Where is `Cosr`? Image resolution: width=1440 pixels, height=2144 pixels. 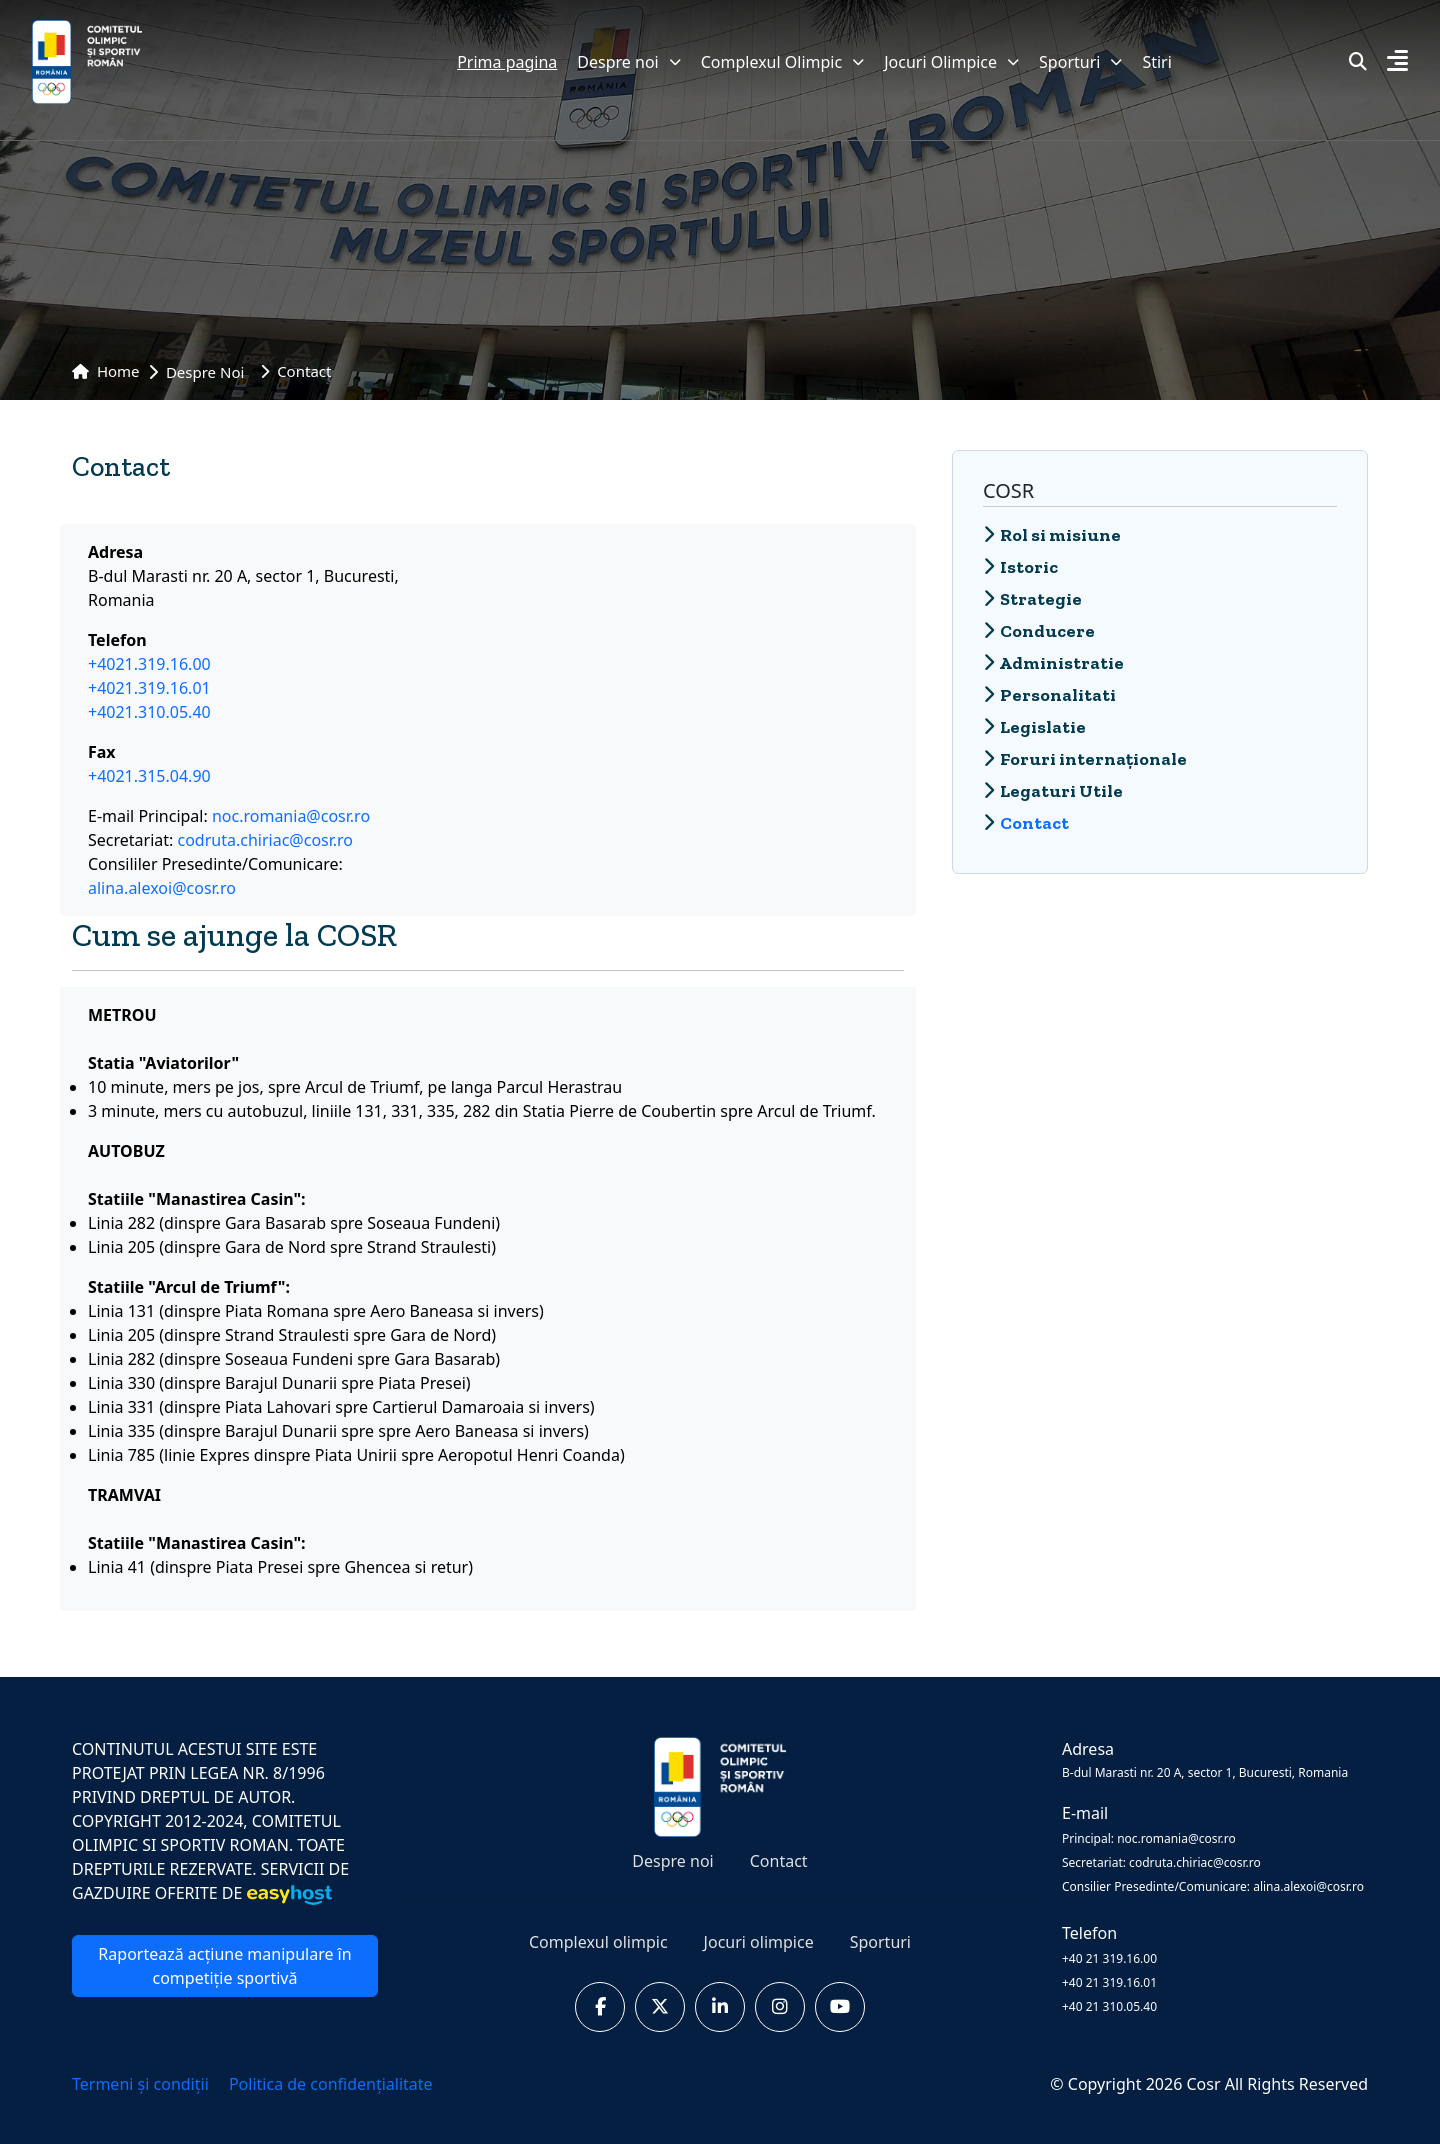 Cosr is located at coordinates (1205, 2084).